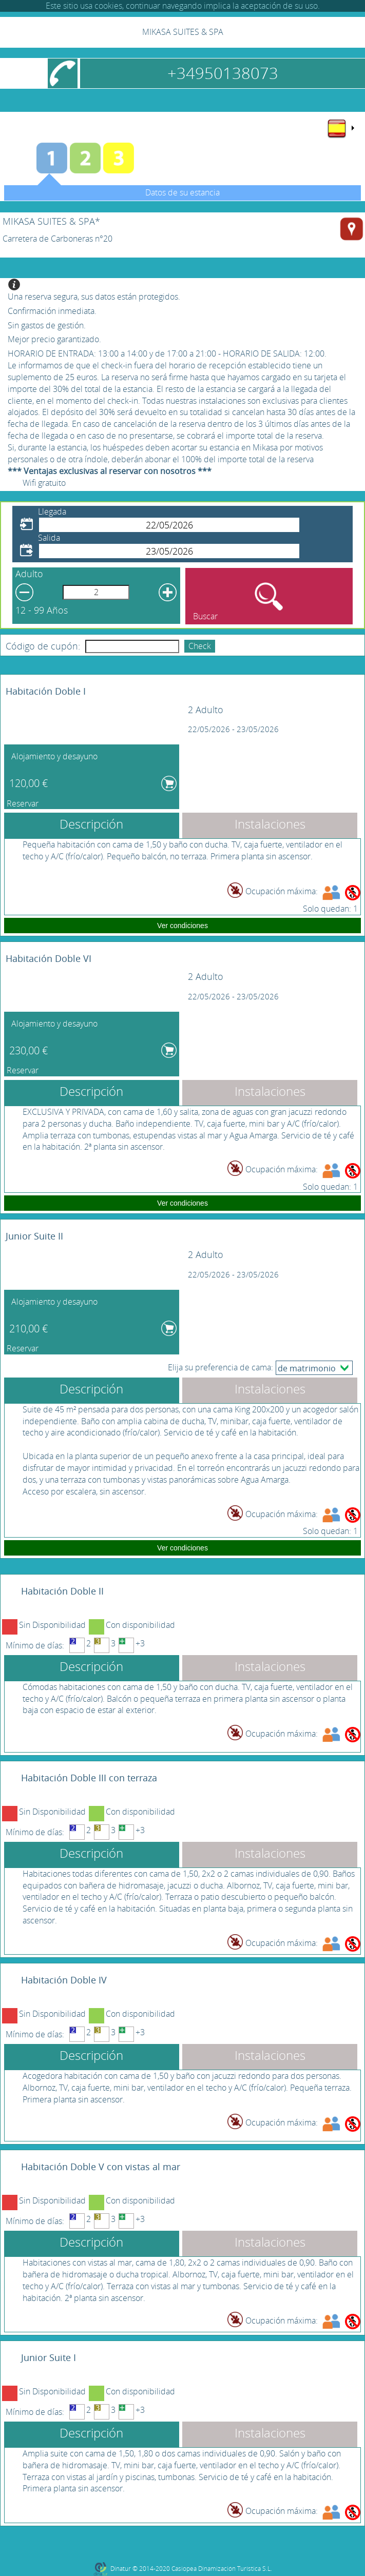 The width and height of the screenshot is (365, 2576). What do you see at coordinates (54, 339) in the screenshot?
I see `Mejor precio garantizado.` at bounding box center [54, 339].